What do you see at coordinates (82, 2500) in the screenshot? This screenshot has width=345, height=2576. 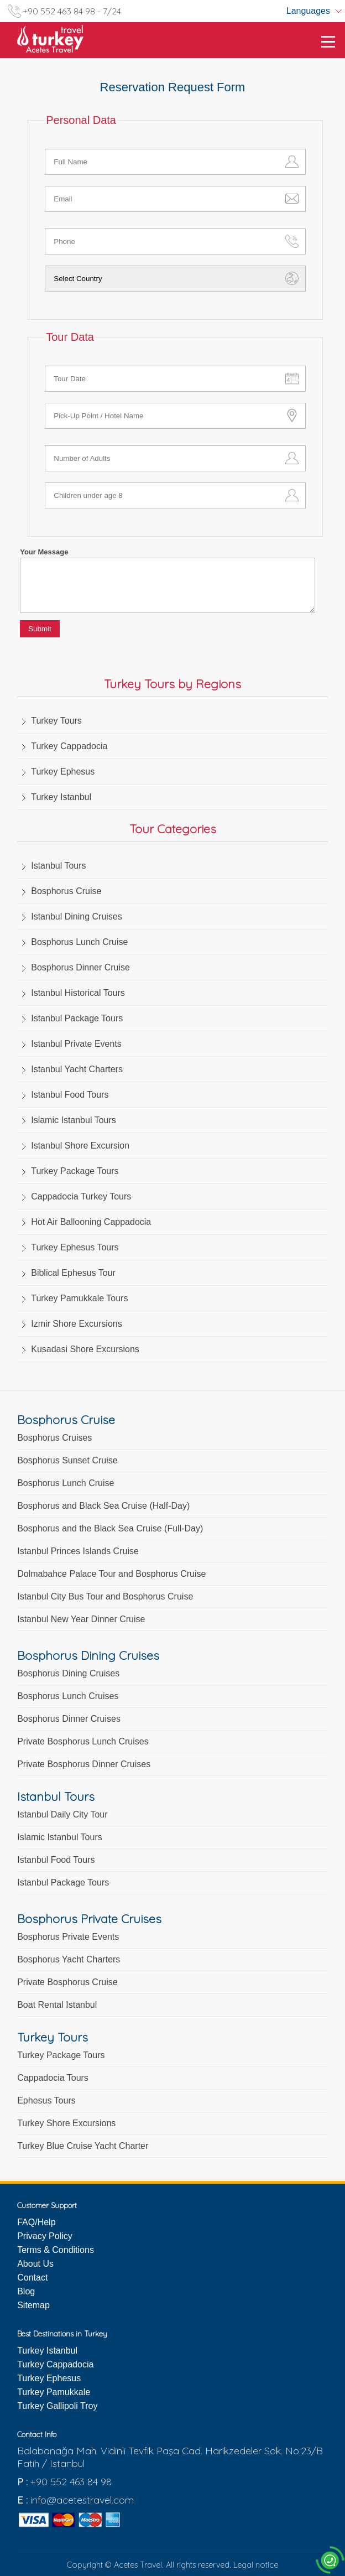 I see `info@acetestravel.com` at bounding box center [82, 2500].